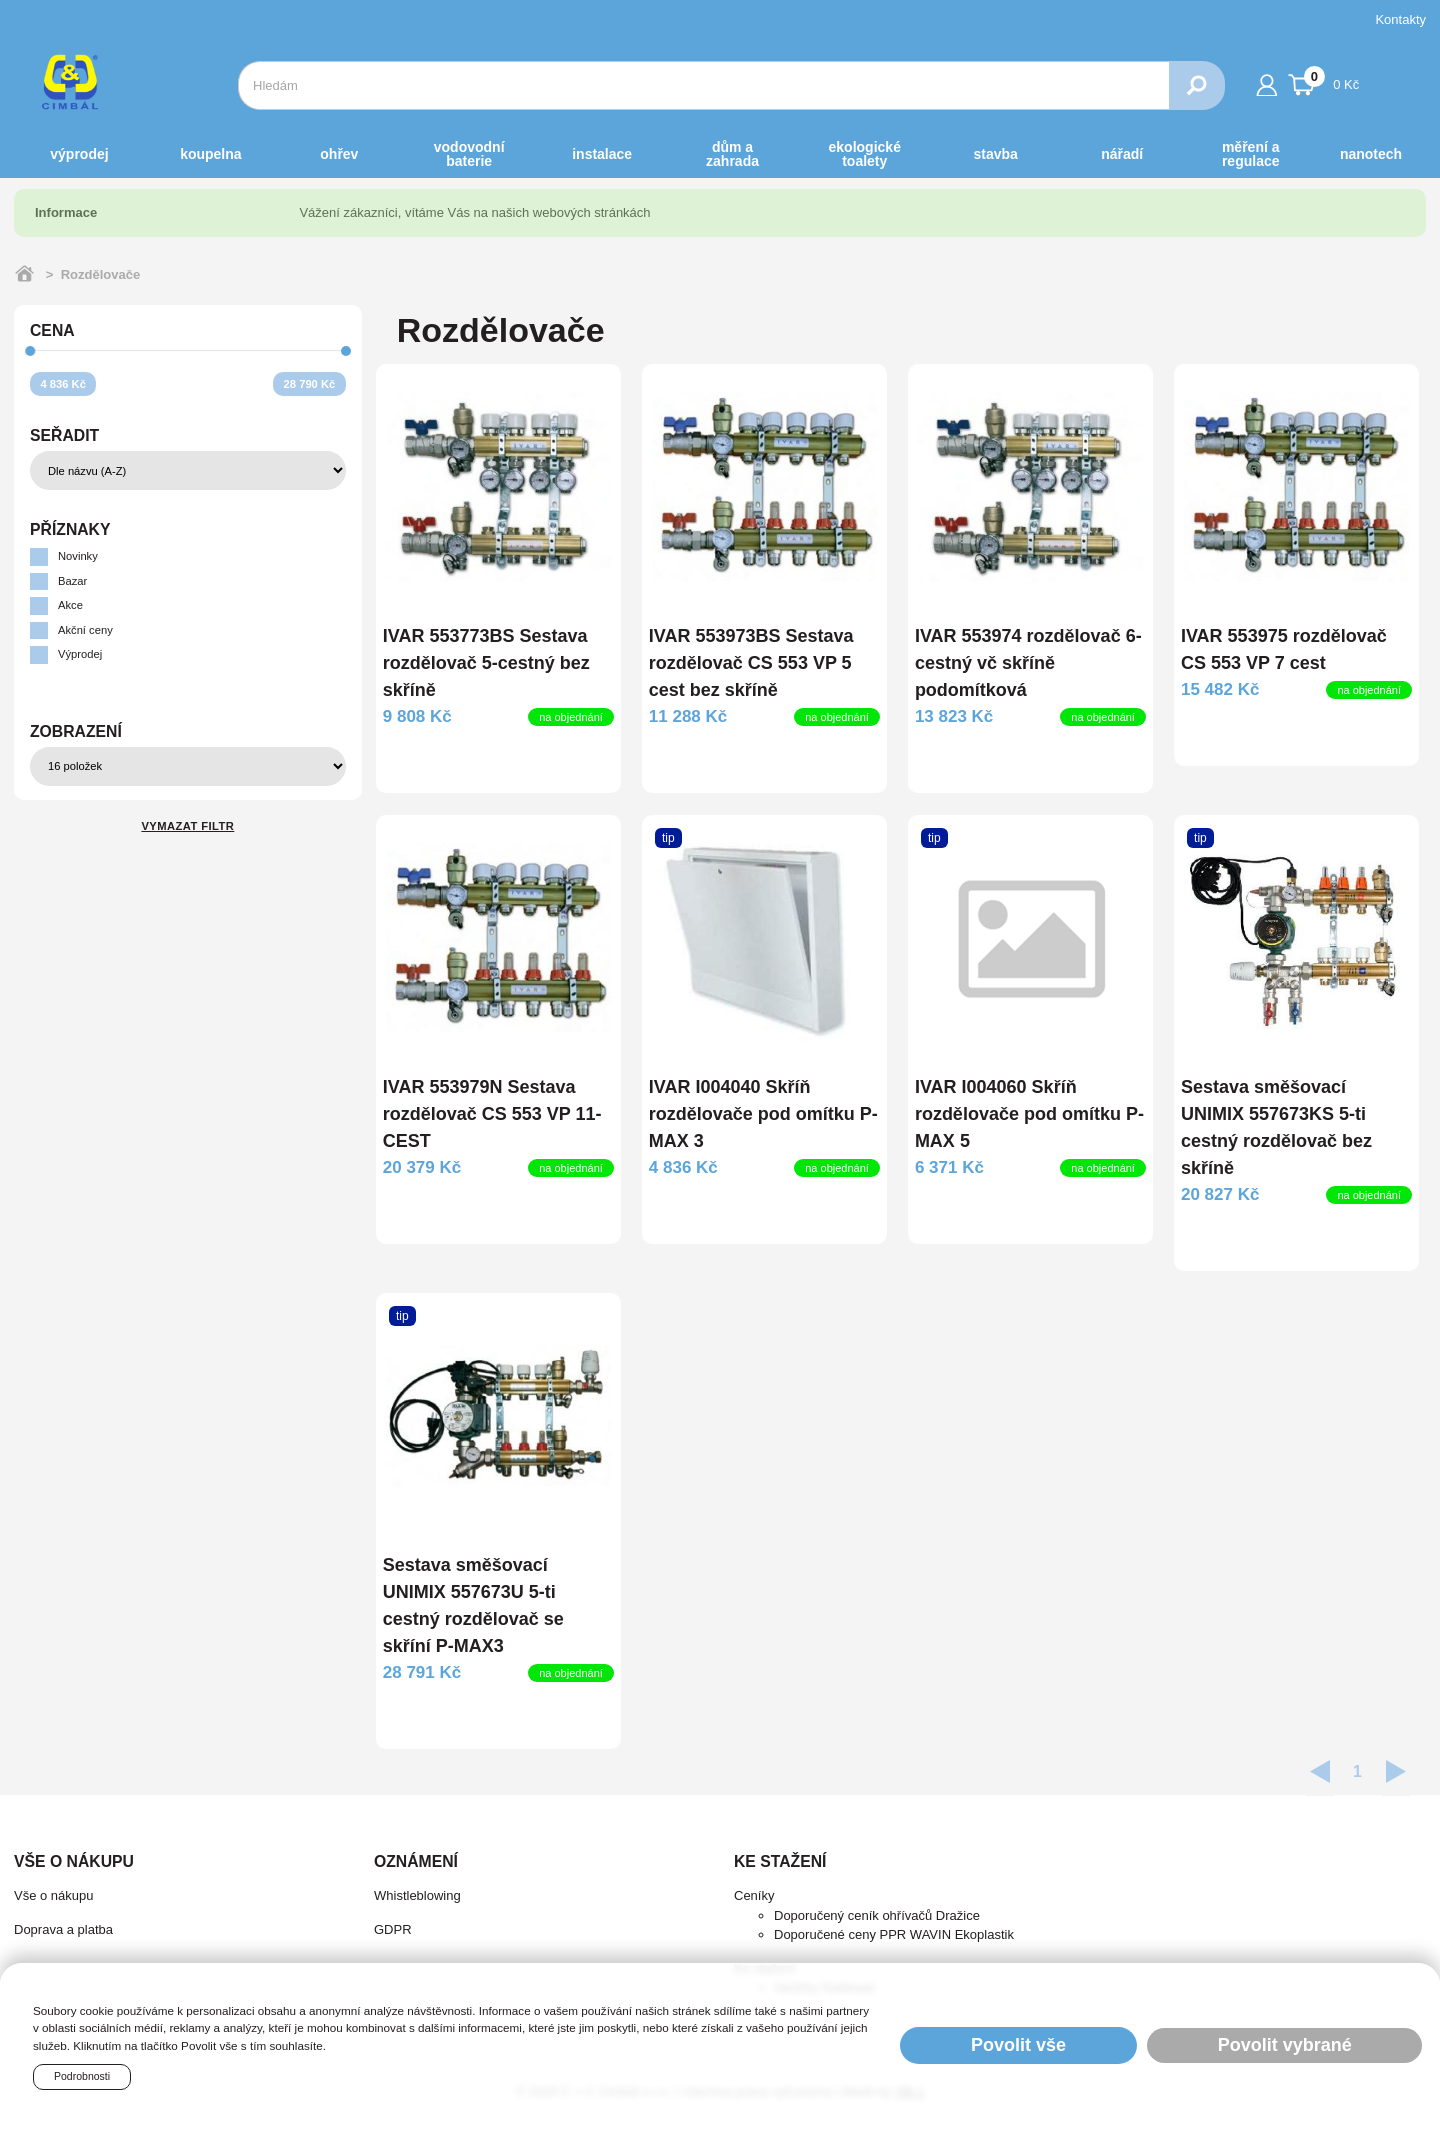 This screenshot has height=2129, width=1440. I want to click on Povolit vybrané, so click(1285, 2045).